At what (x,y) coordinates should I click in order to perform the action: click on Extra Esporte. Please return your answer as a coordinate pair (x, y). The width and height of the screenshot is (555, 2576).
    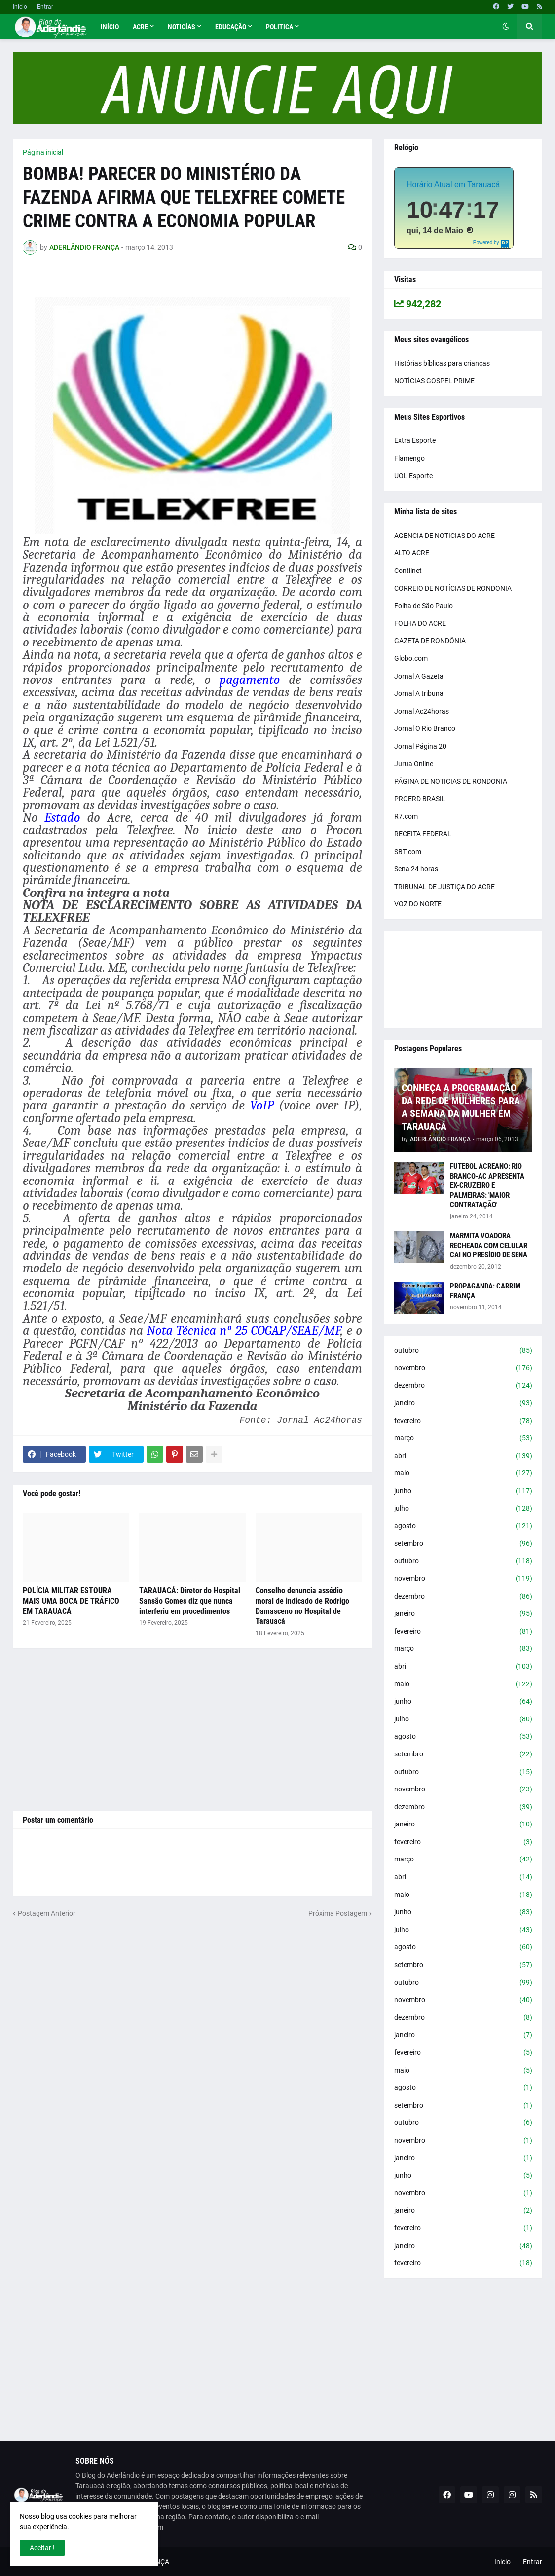
    Looking at the image, I should click on (415, 440).